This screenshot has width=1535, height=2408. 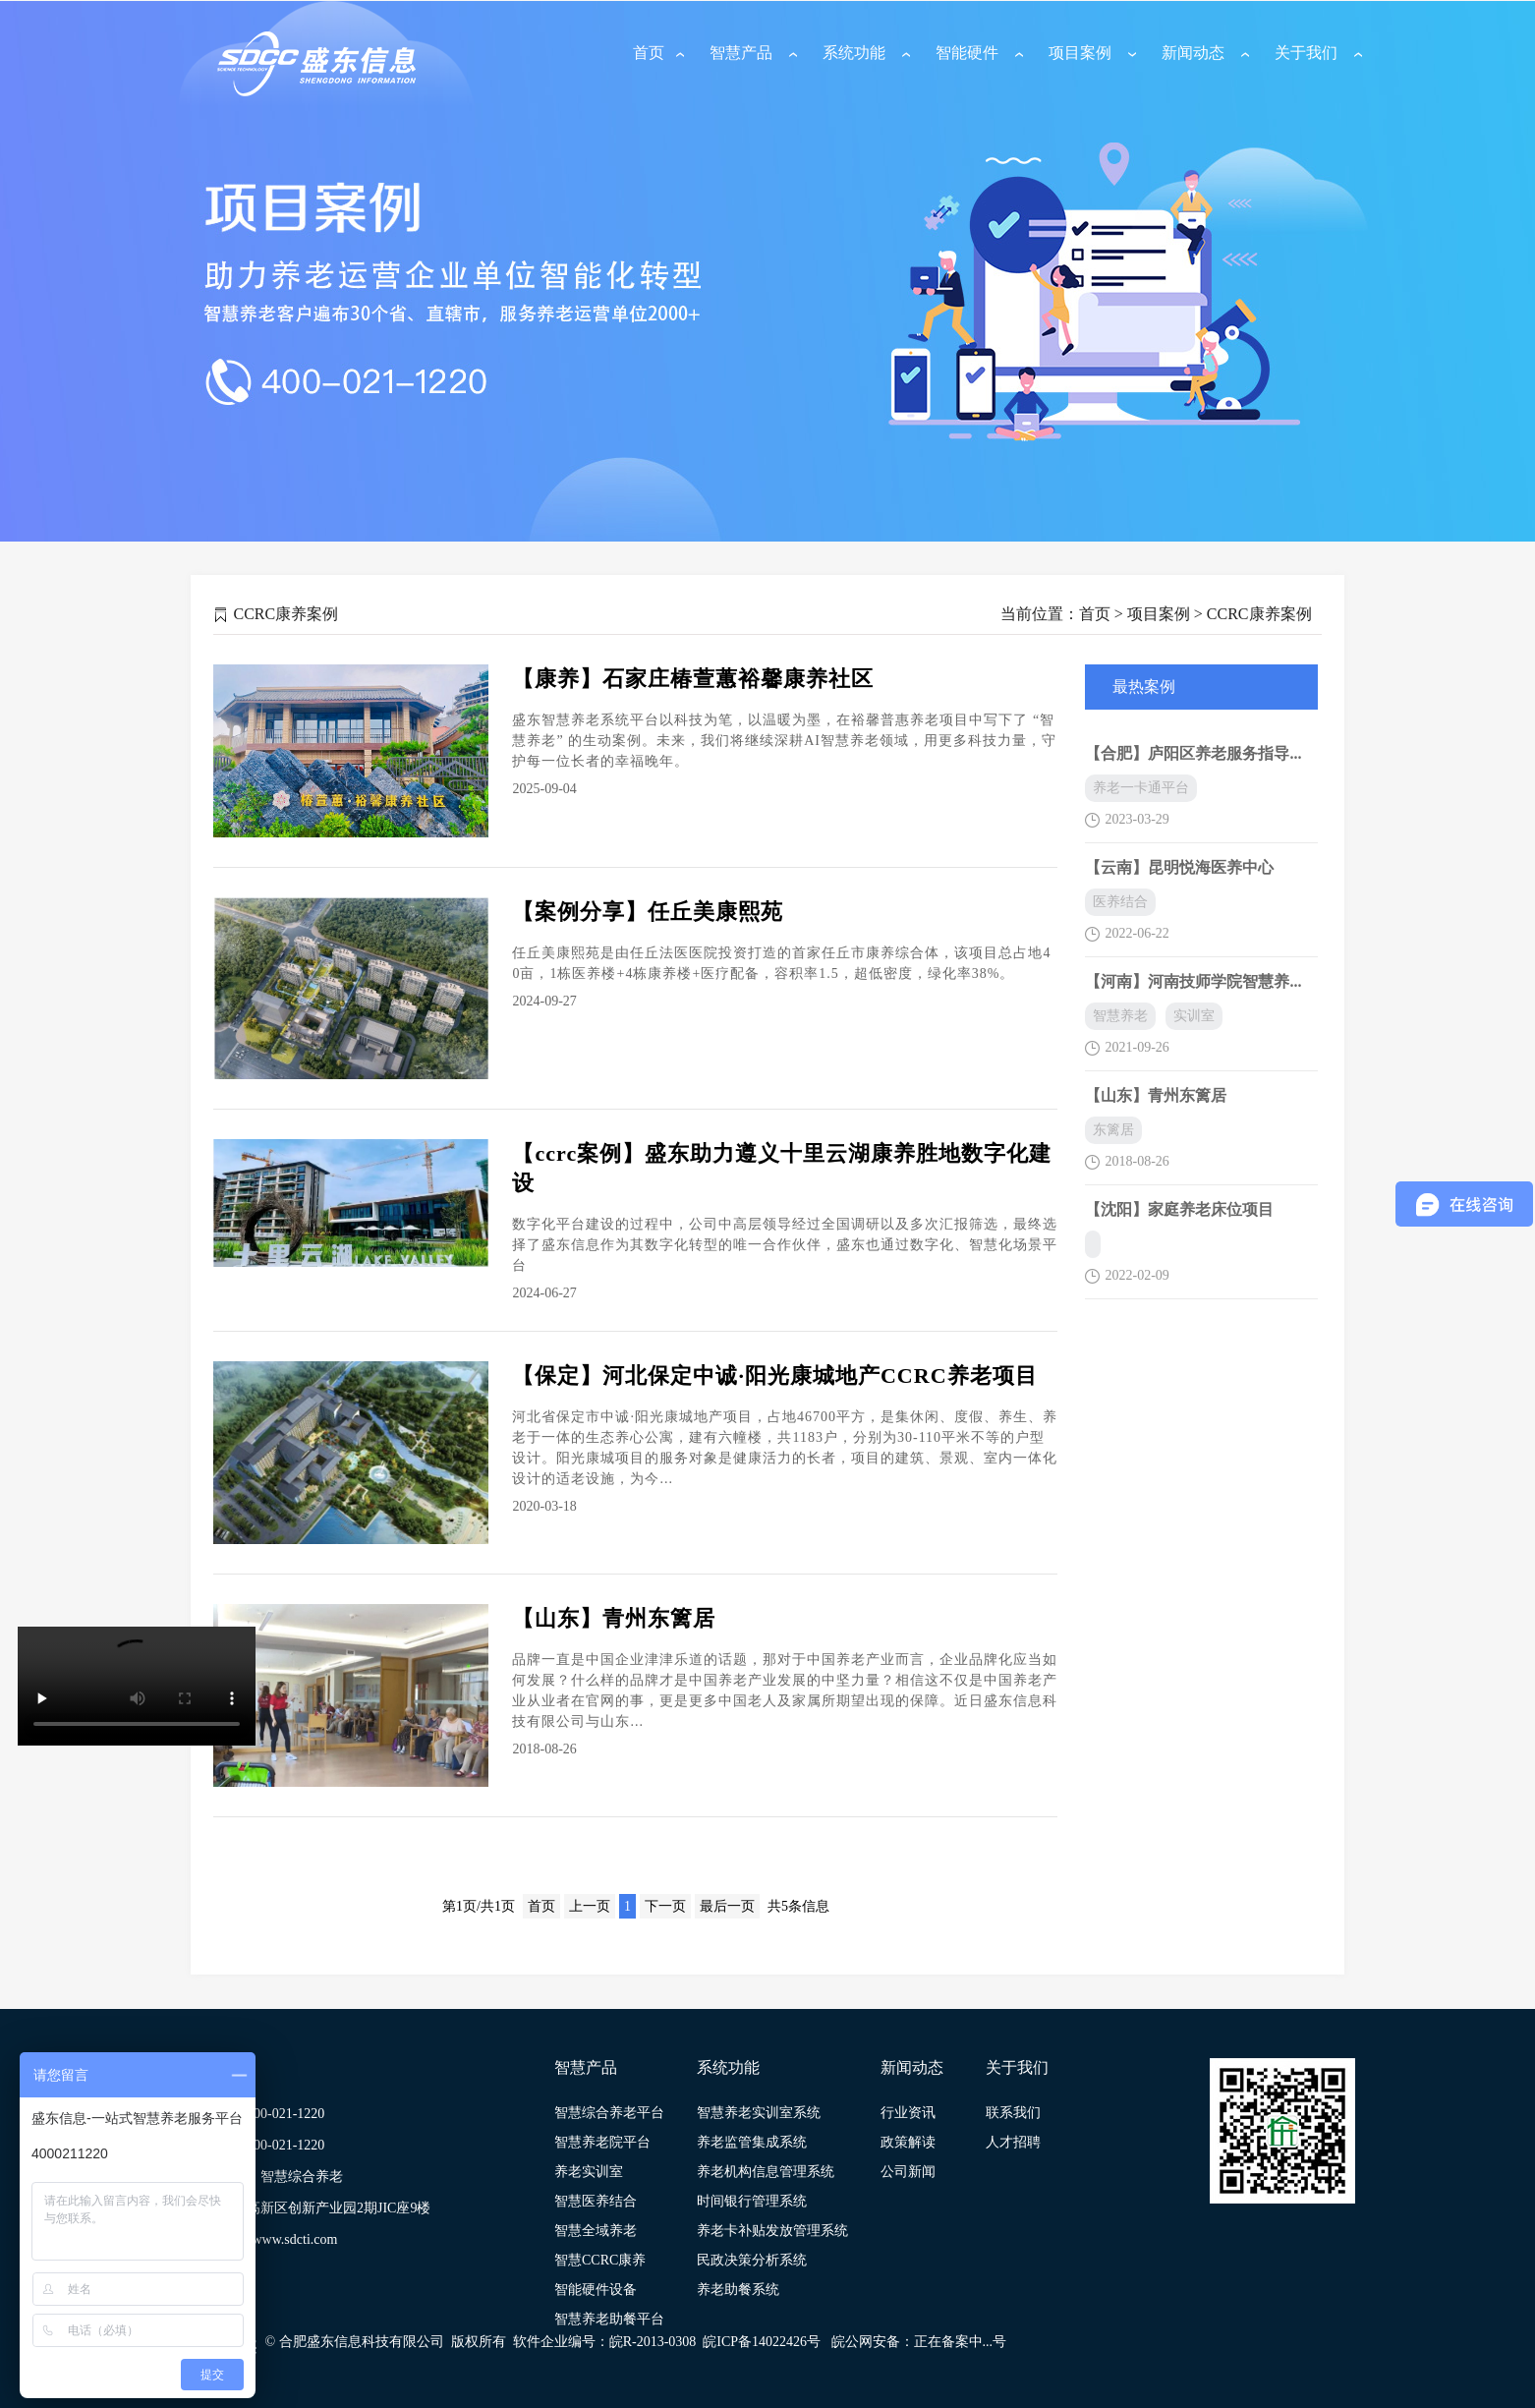 I want to click on 养老实训室, so click(x=588, y=2171).